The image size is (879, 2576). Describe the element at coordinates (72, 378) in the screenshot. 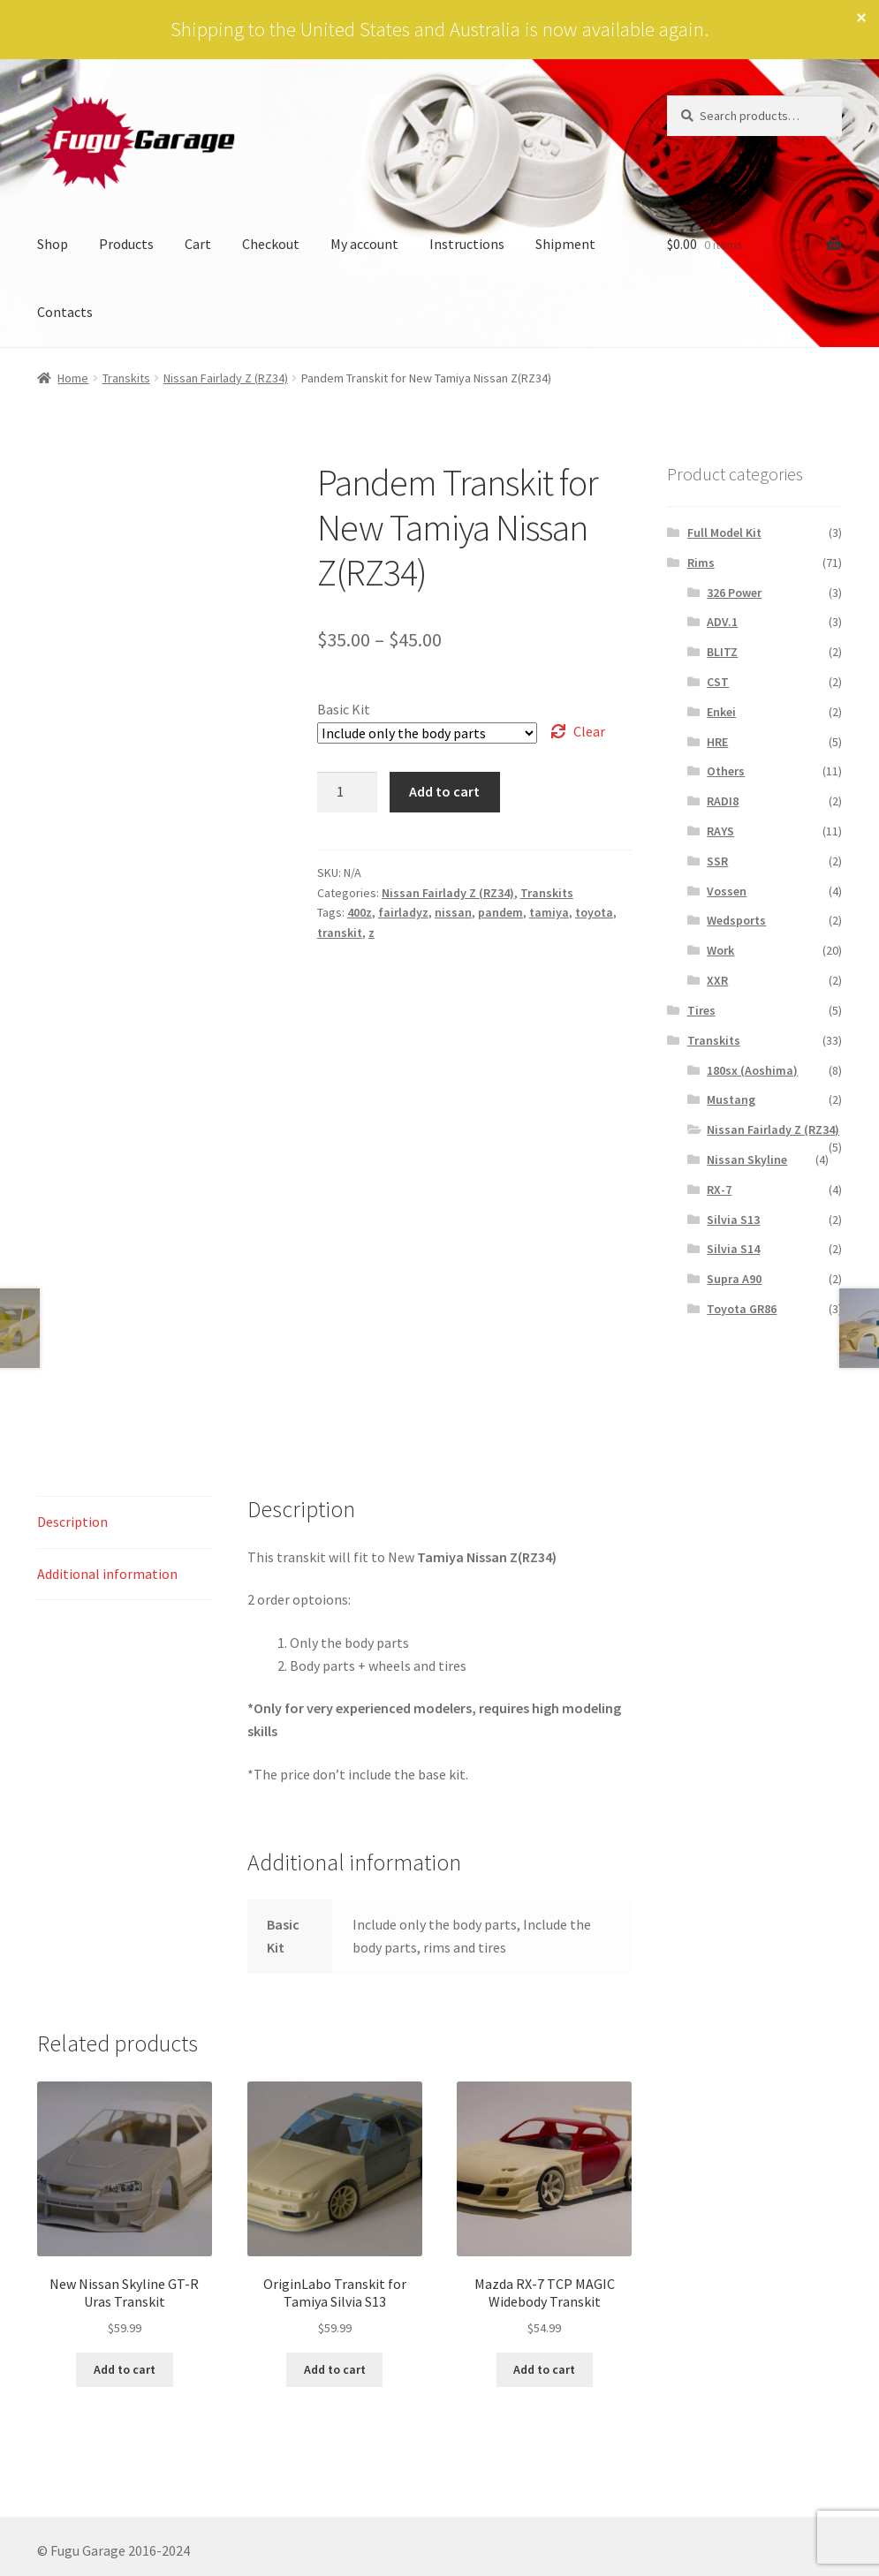

I see `Home` at that location.